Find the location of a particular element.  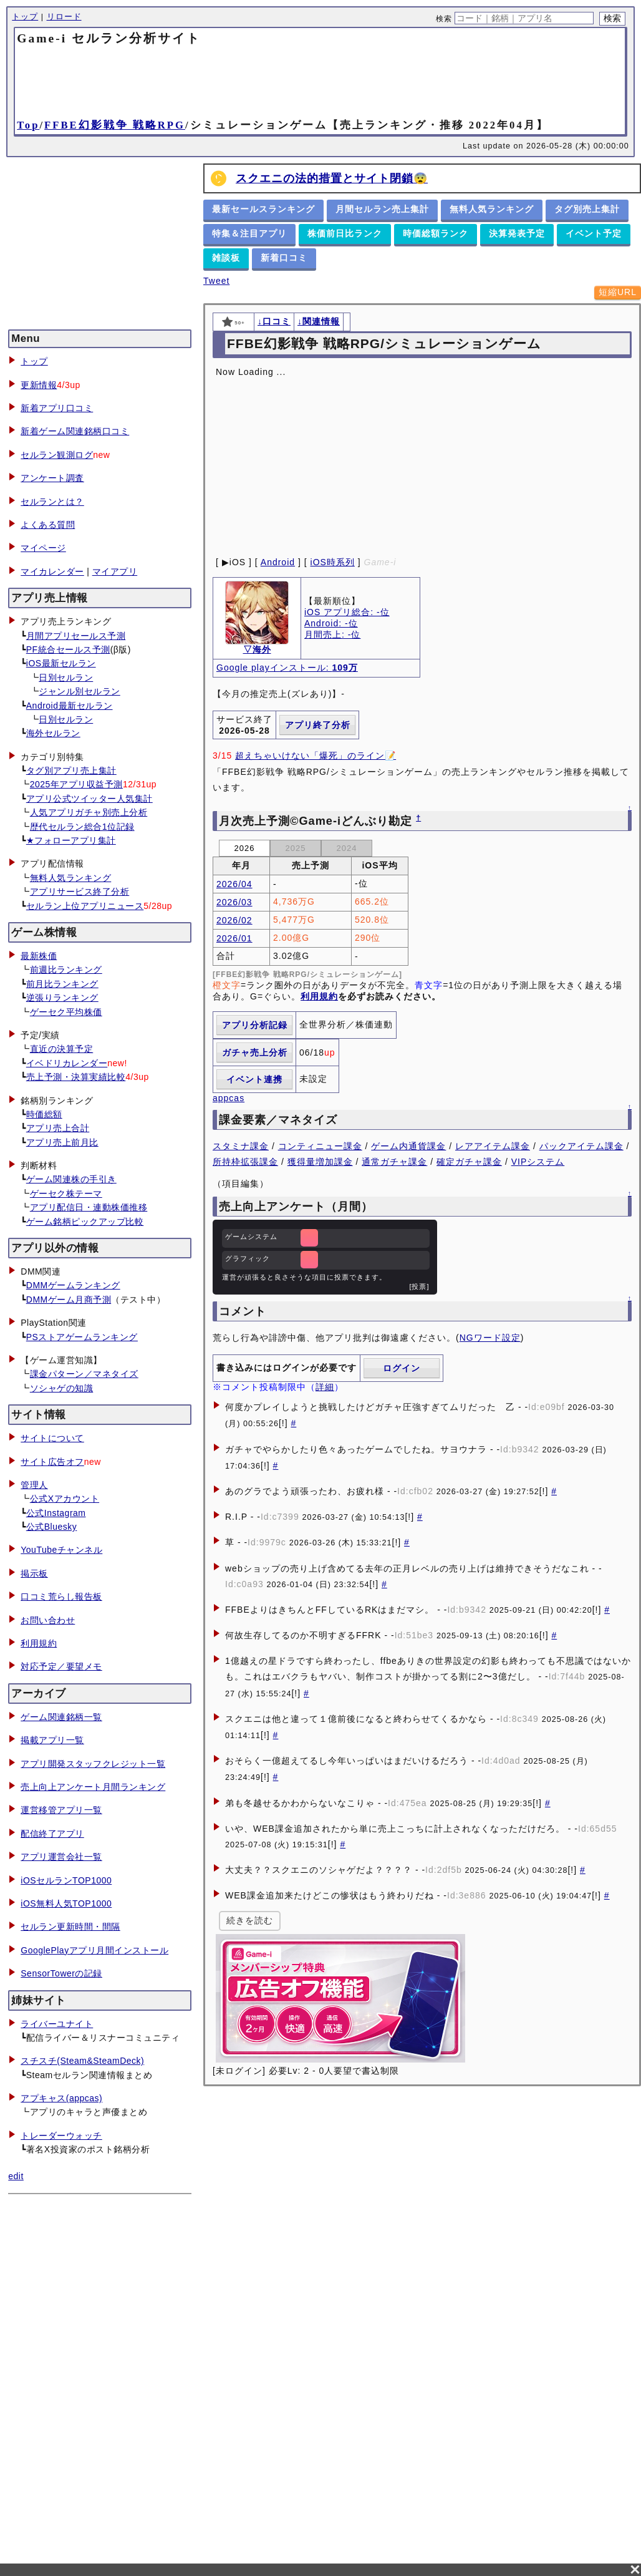

Top is located at coordinates (28, 125).